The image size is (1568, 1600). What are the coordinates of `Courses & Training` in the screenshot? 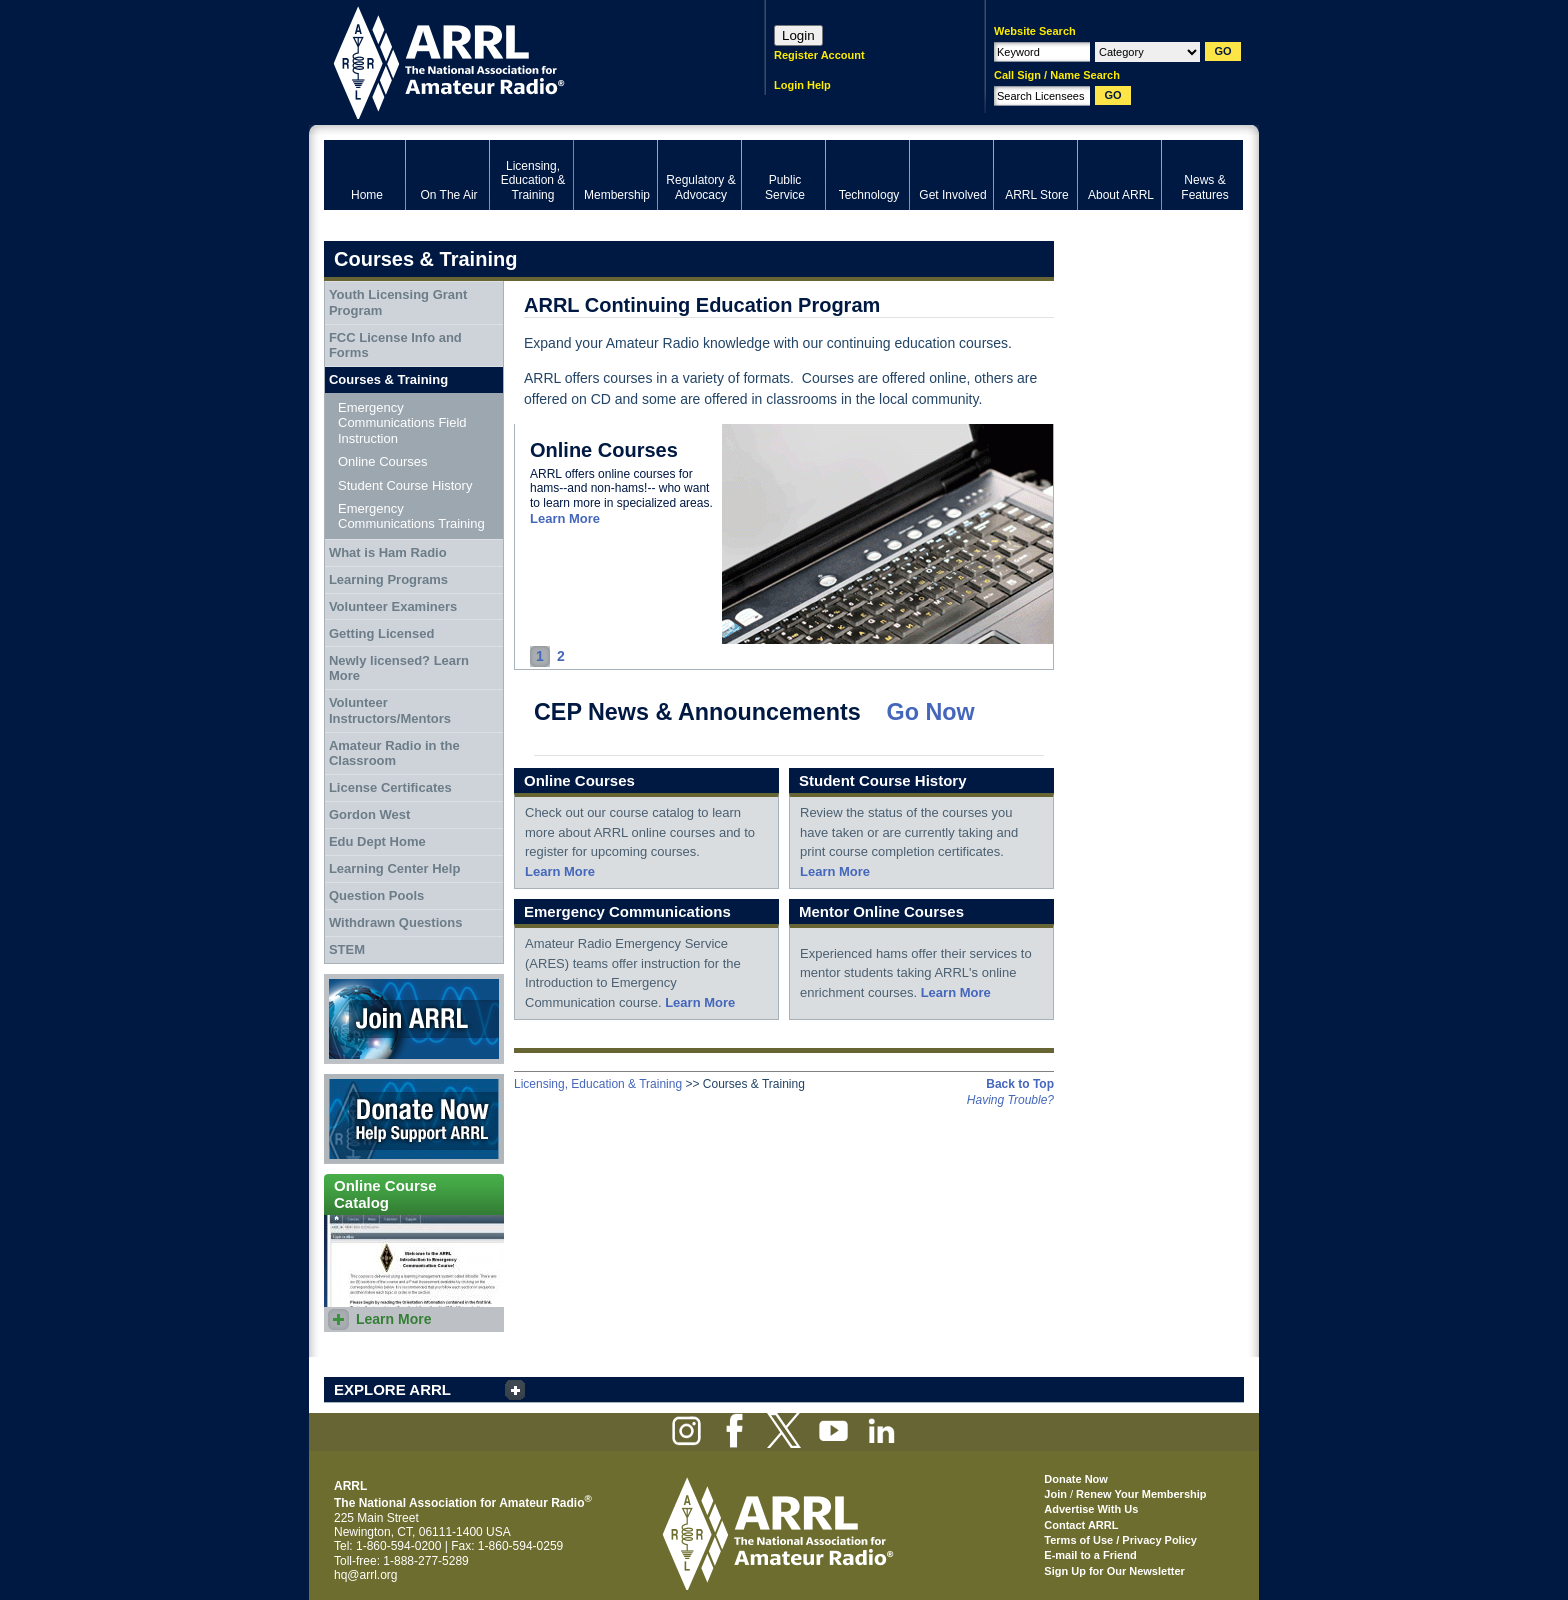 It's located at (388, 379).